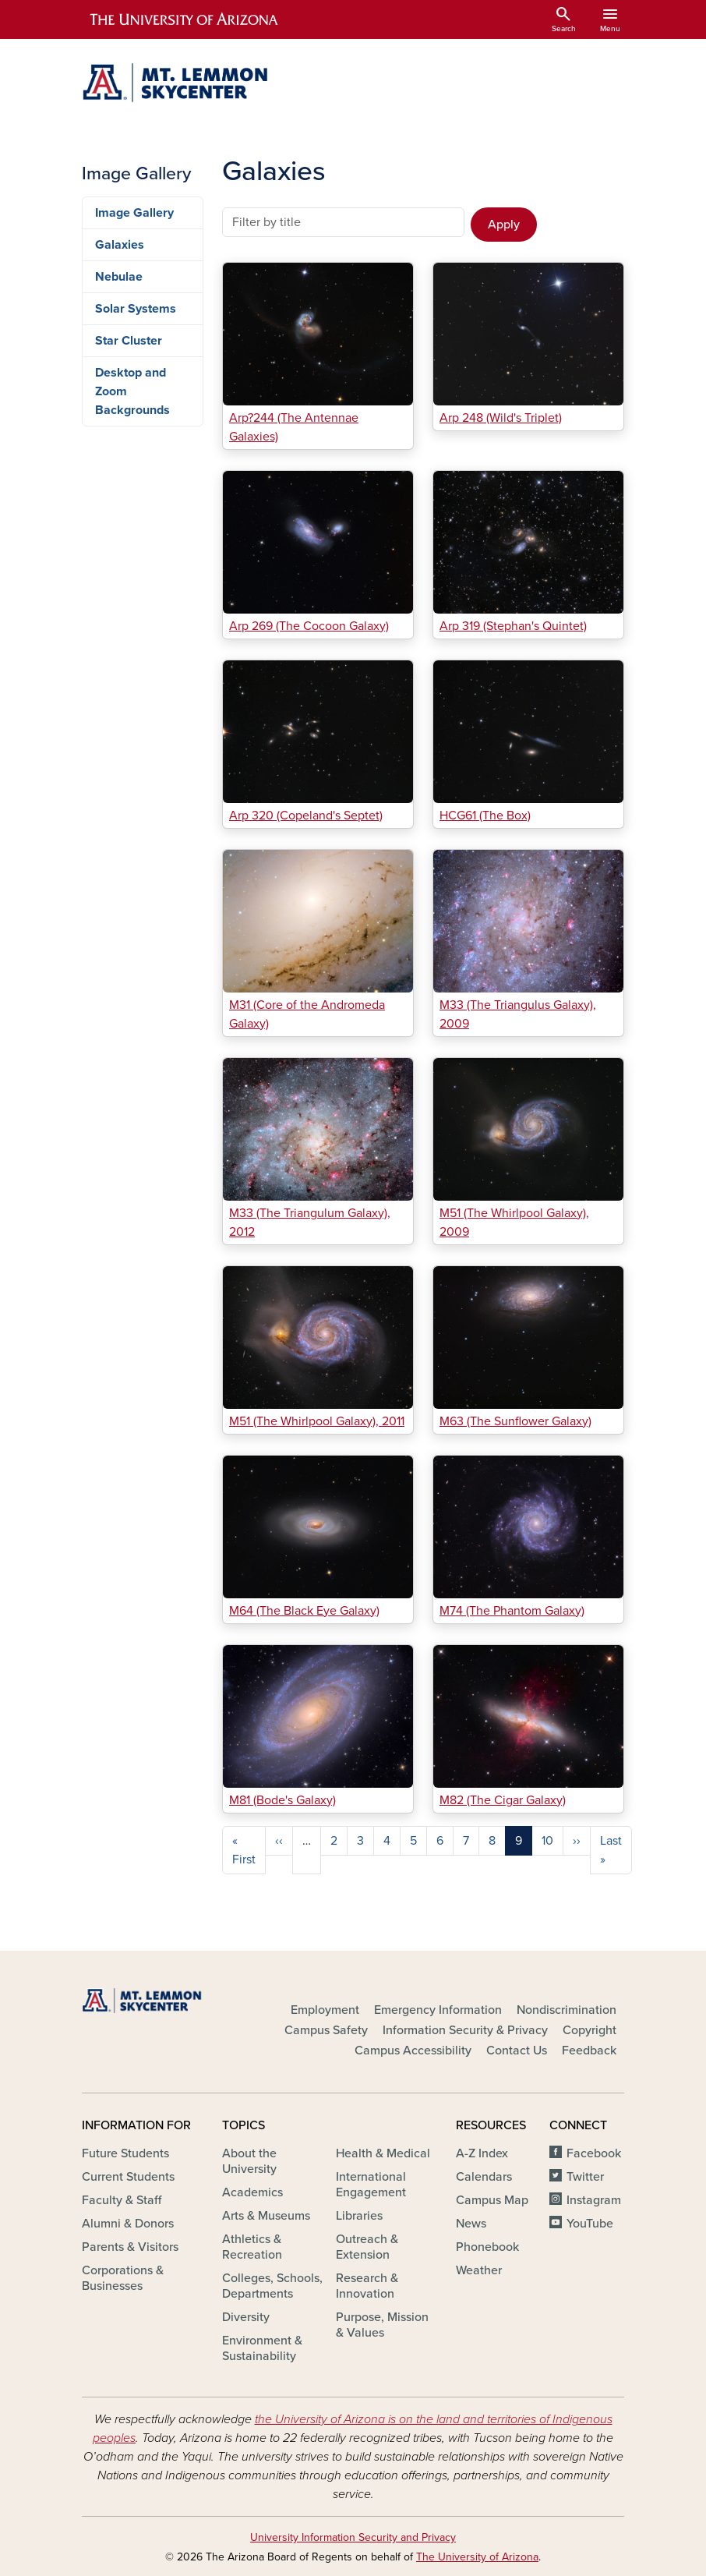  Describe the element at coordinates (477, 2557) in the screenshot. I see `The University of Arizona` at that location.